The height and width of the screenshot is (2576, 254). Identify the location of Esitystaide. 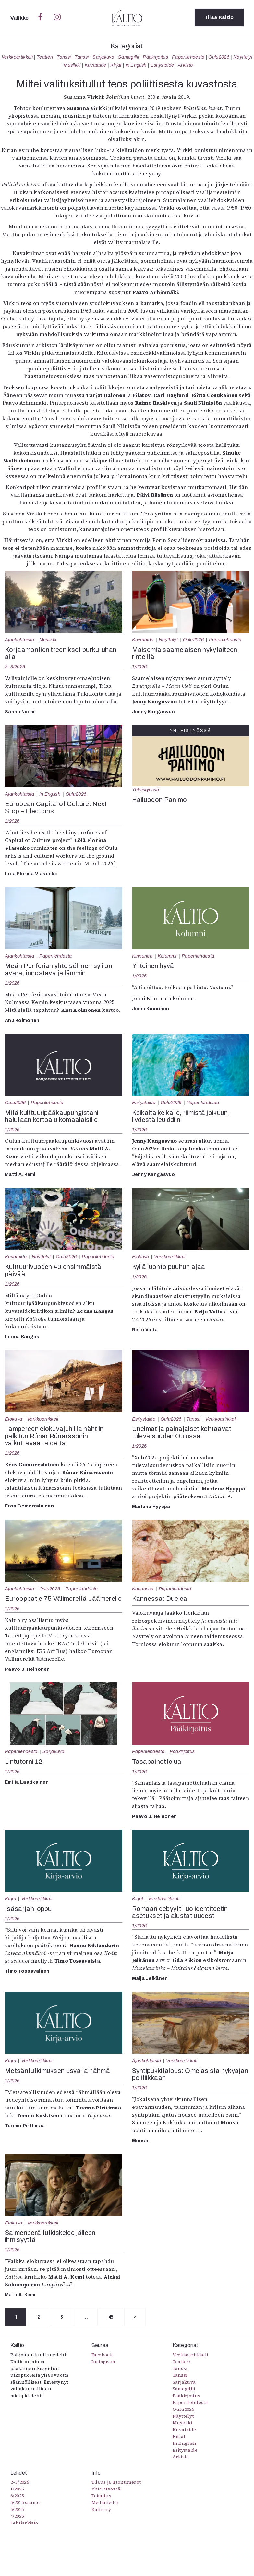
(162, 65).